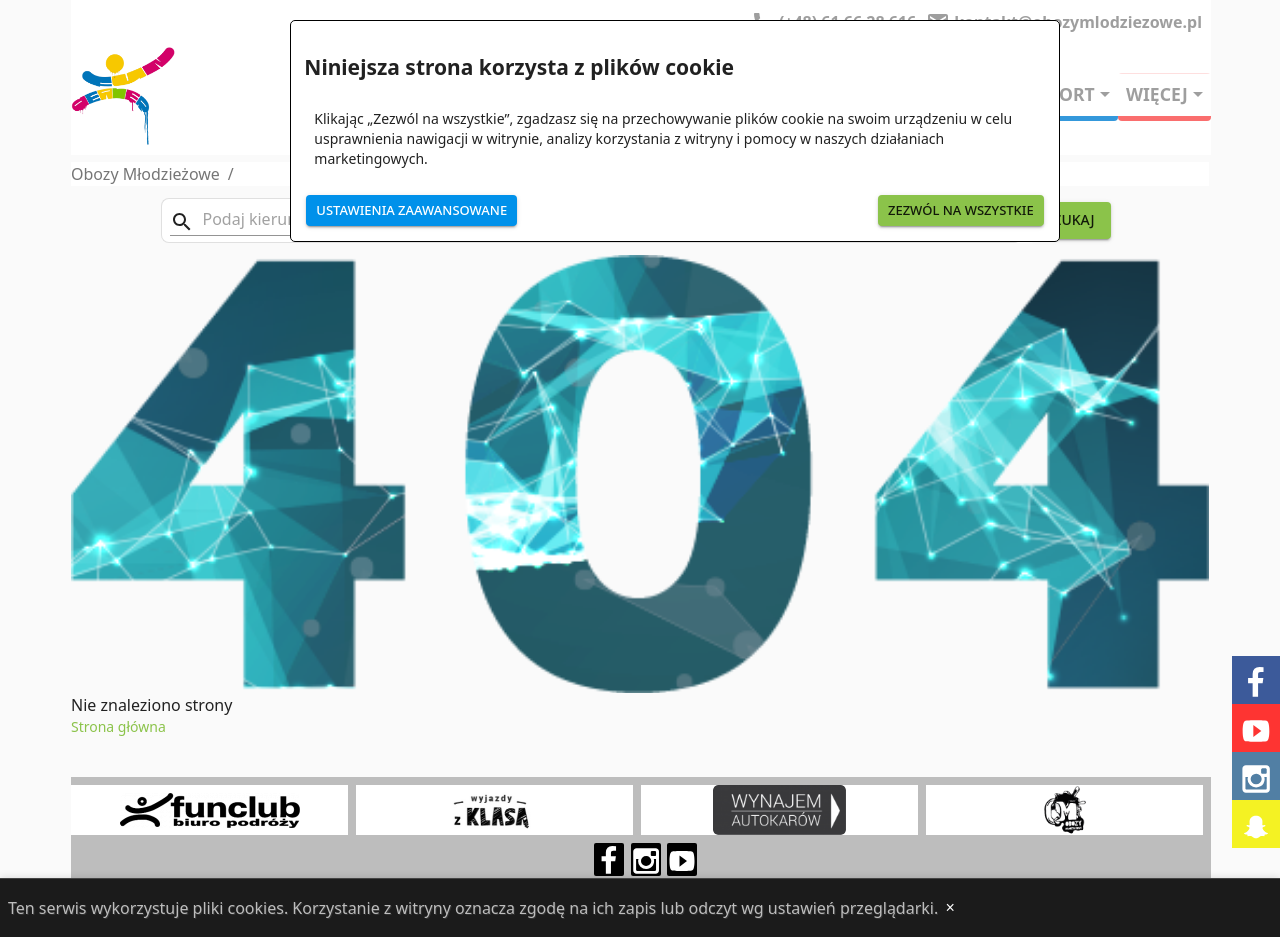 This screenshot has height=937, width=1280. Describe the element at coordinates (950, 908) in the screenshot. I see `[Close]` at that location.